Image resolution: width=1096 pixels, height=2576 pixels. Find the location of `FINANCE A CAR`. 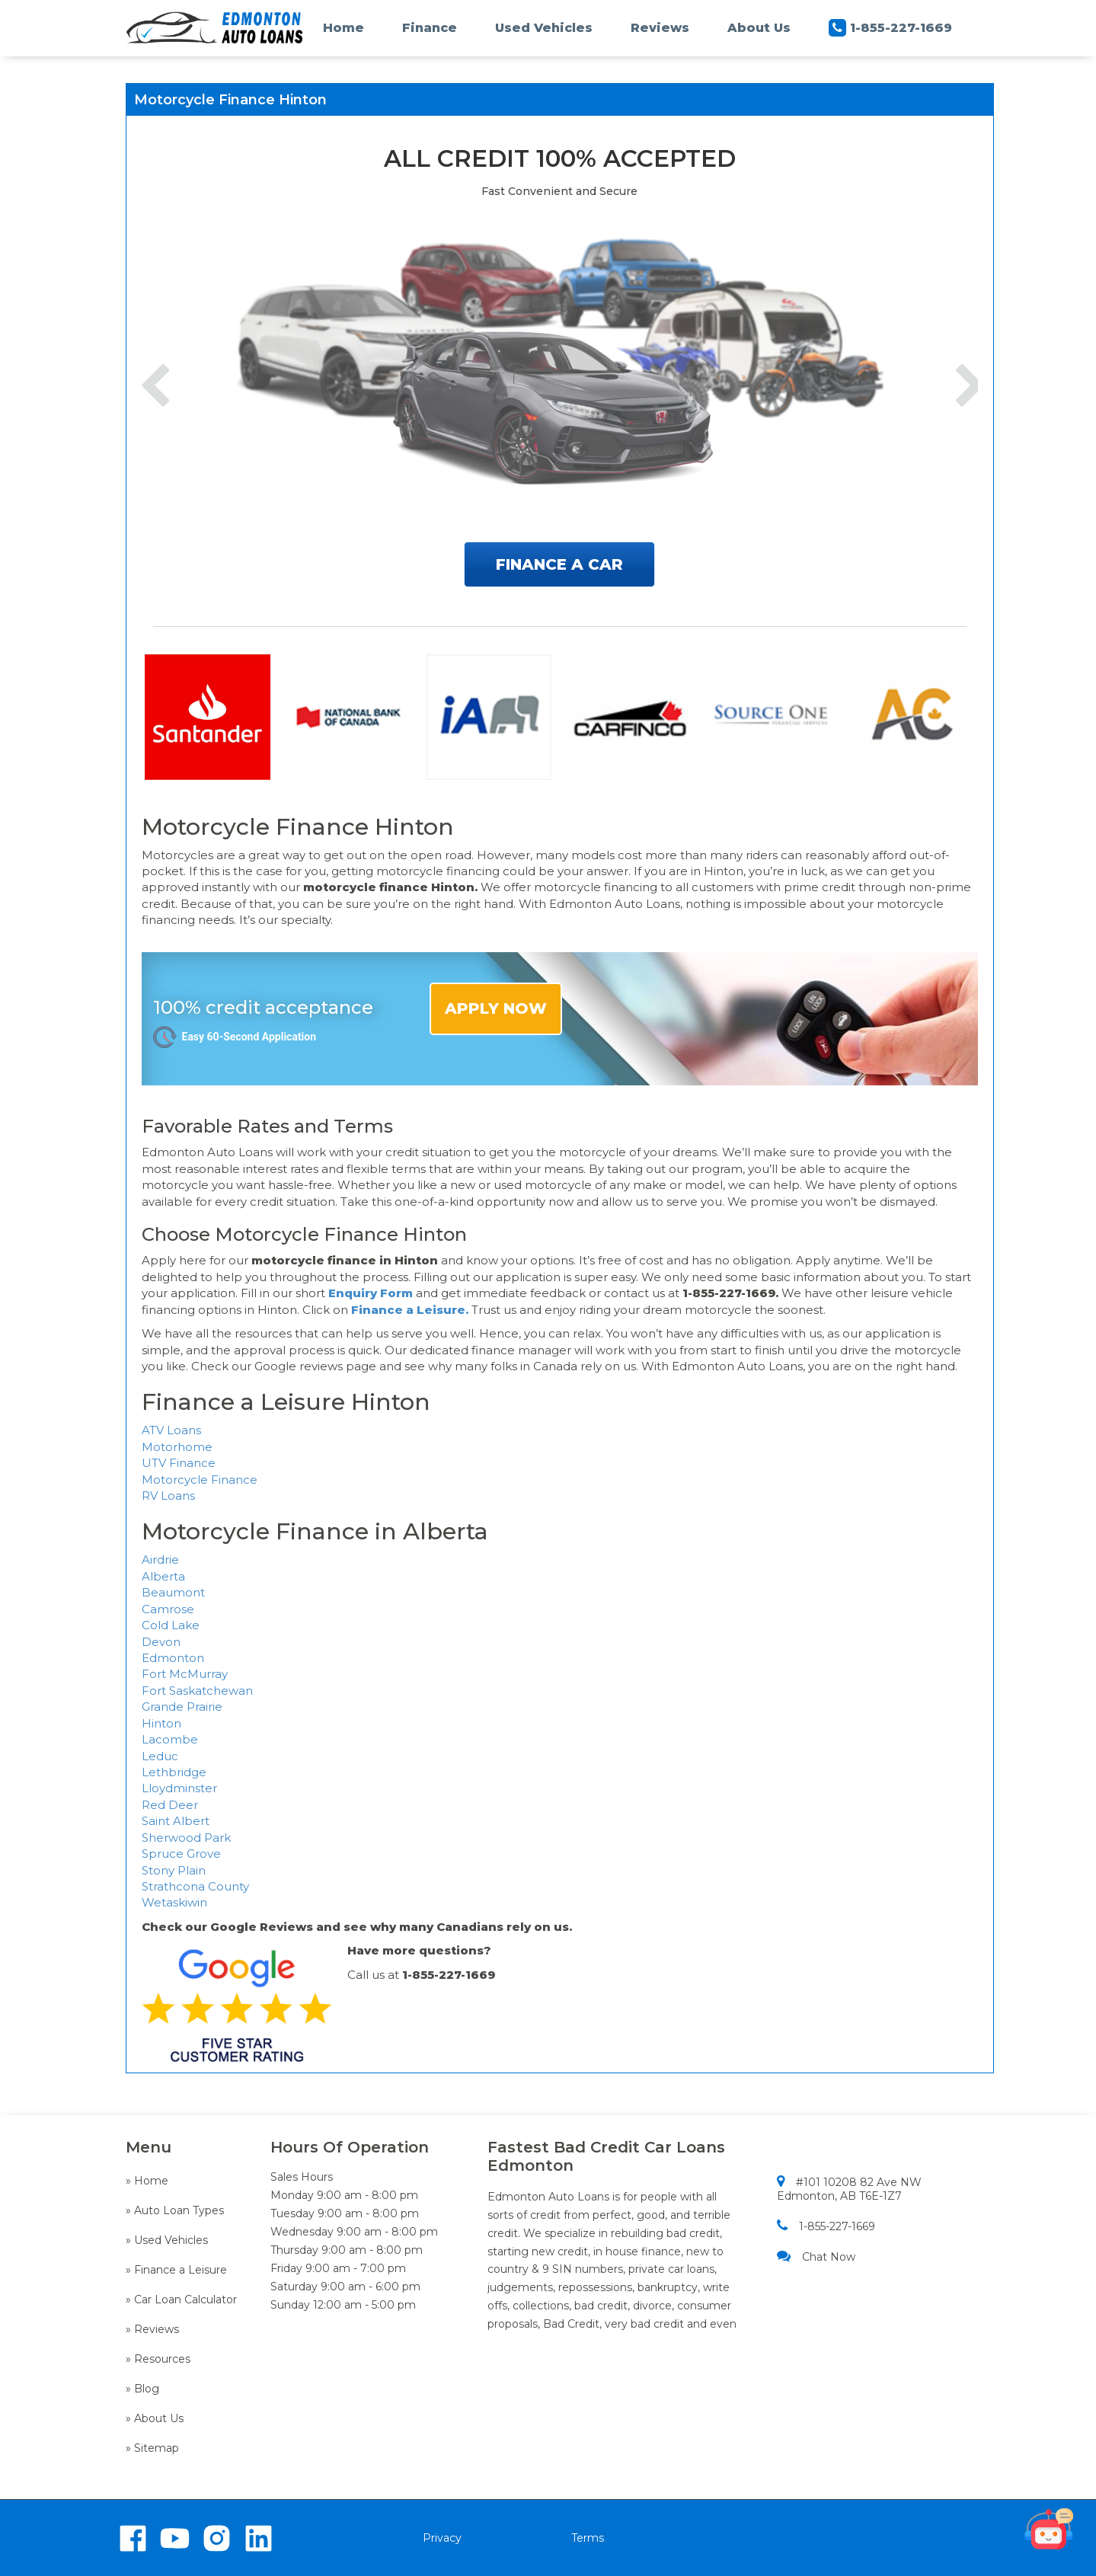

FINANCE A CAR is located at coordinates (559, 564).